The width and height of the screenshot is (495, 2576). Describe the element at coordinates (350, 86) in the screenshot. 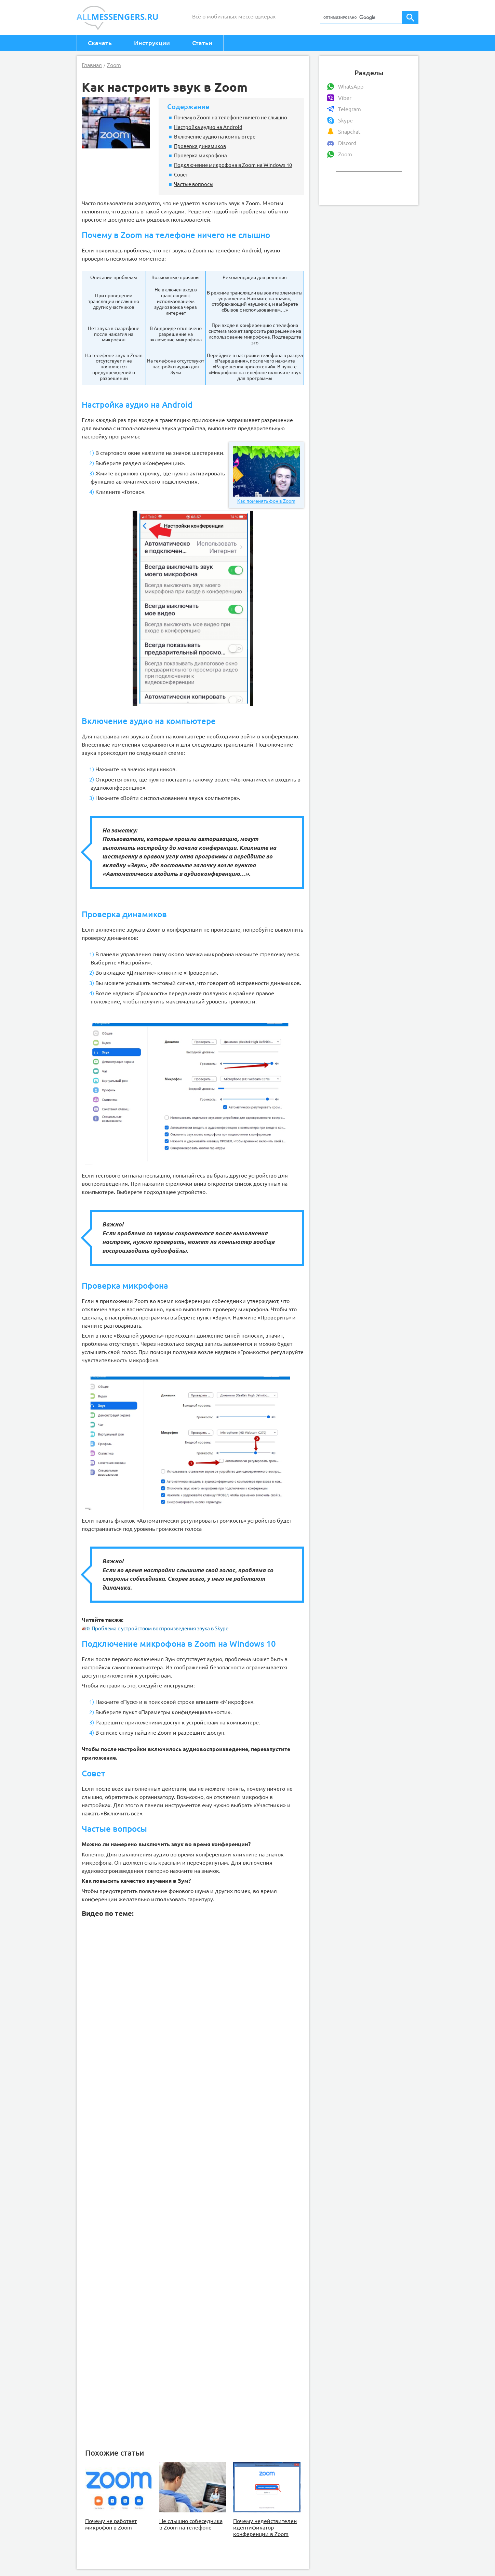

I see `WhatsApp` at that location.